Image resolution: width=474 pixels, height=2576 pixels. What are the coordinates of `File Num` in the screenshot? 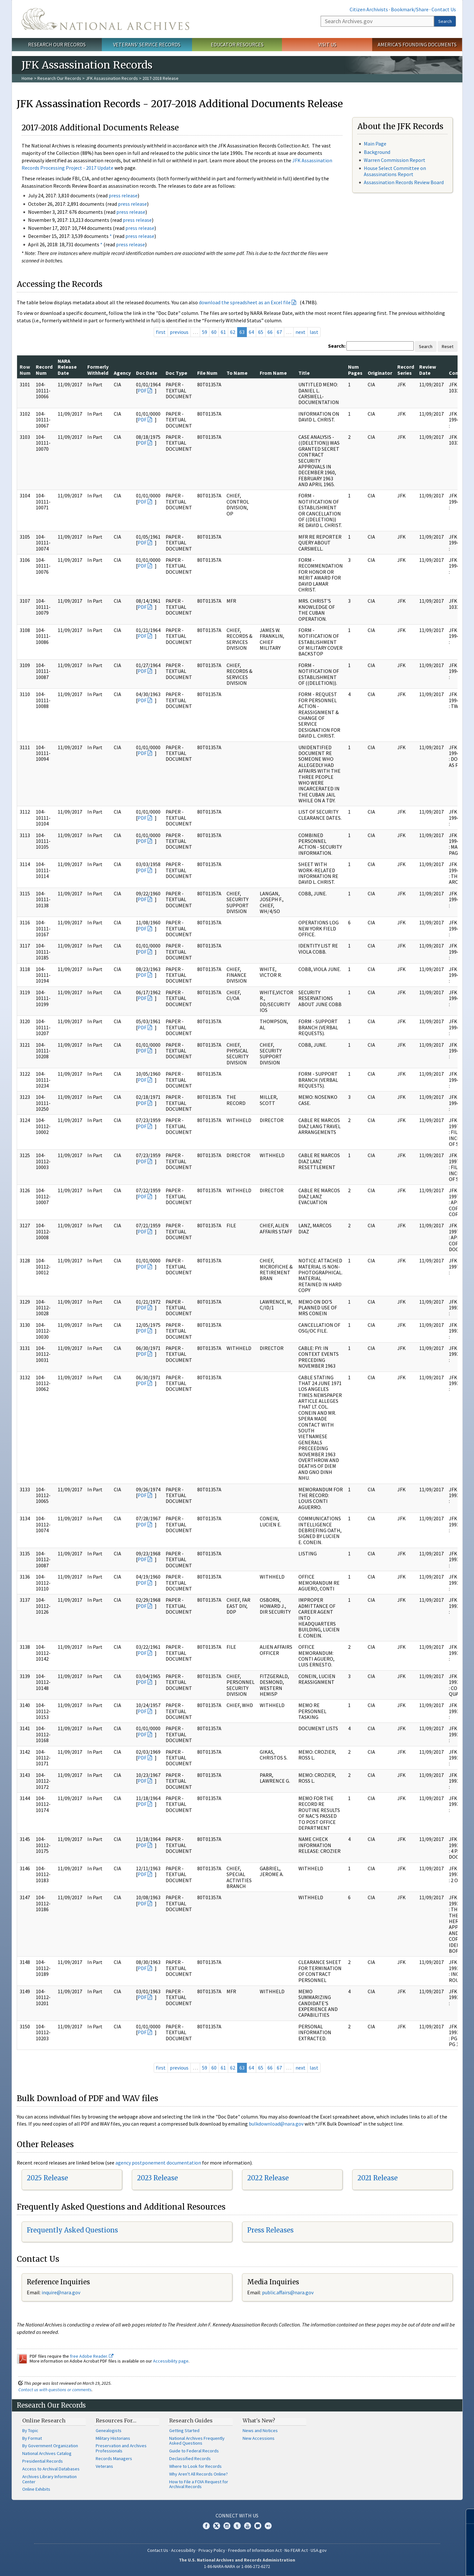 It's located at (207, 373).